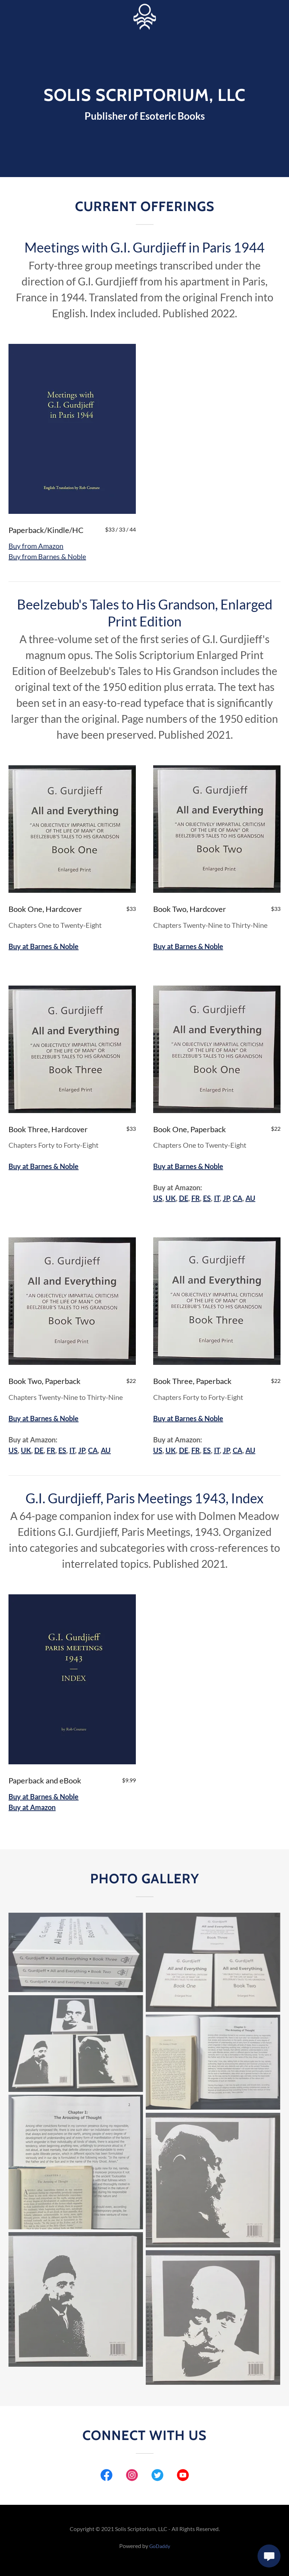 The height and width of the screenshot is (2576, 289). What do you see at coordinates (159, 2546) in the screenshot?
I see `GoDaddy [link]` at bounding box center [159, 2546].